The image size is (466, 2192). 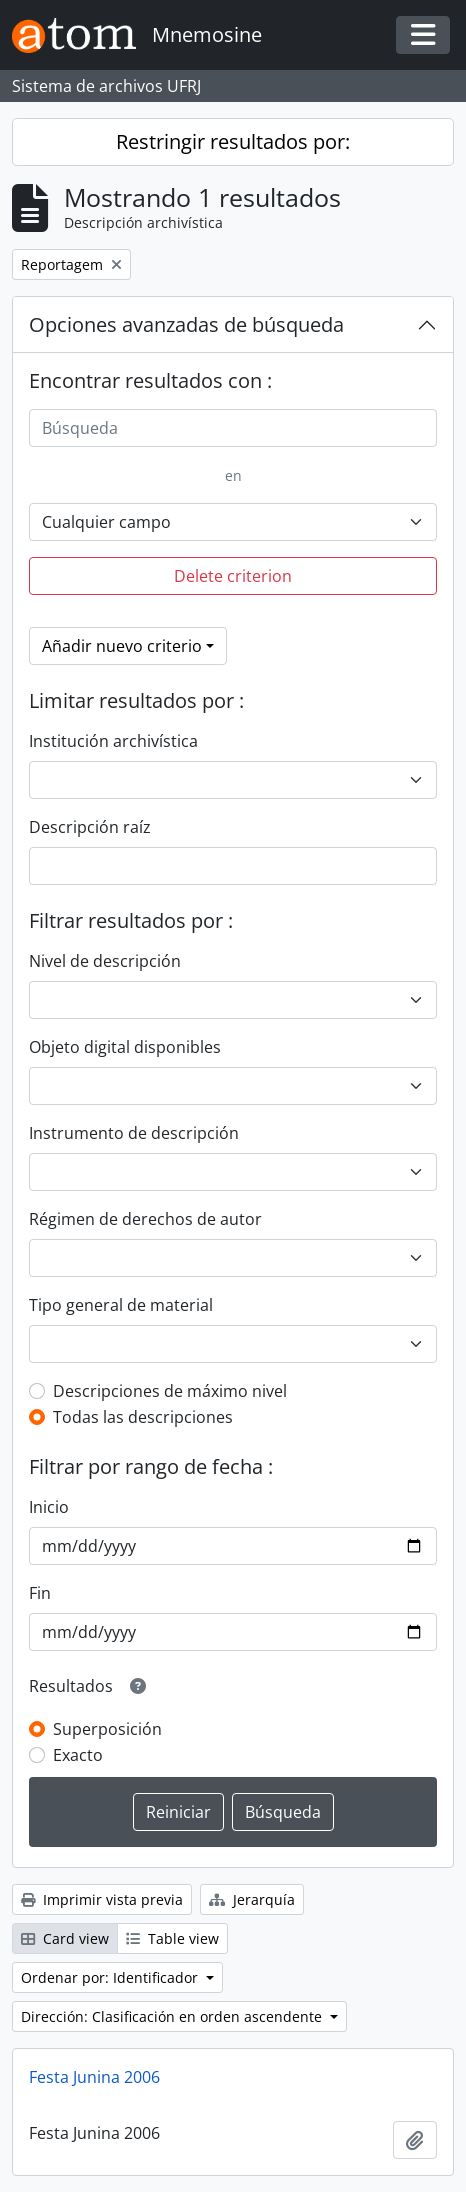 I want to click on Instrumento de descripción, so click(x=134, y=1133).